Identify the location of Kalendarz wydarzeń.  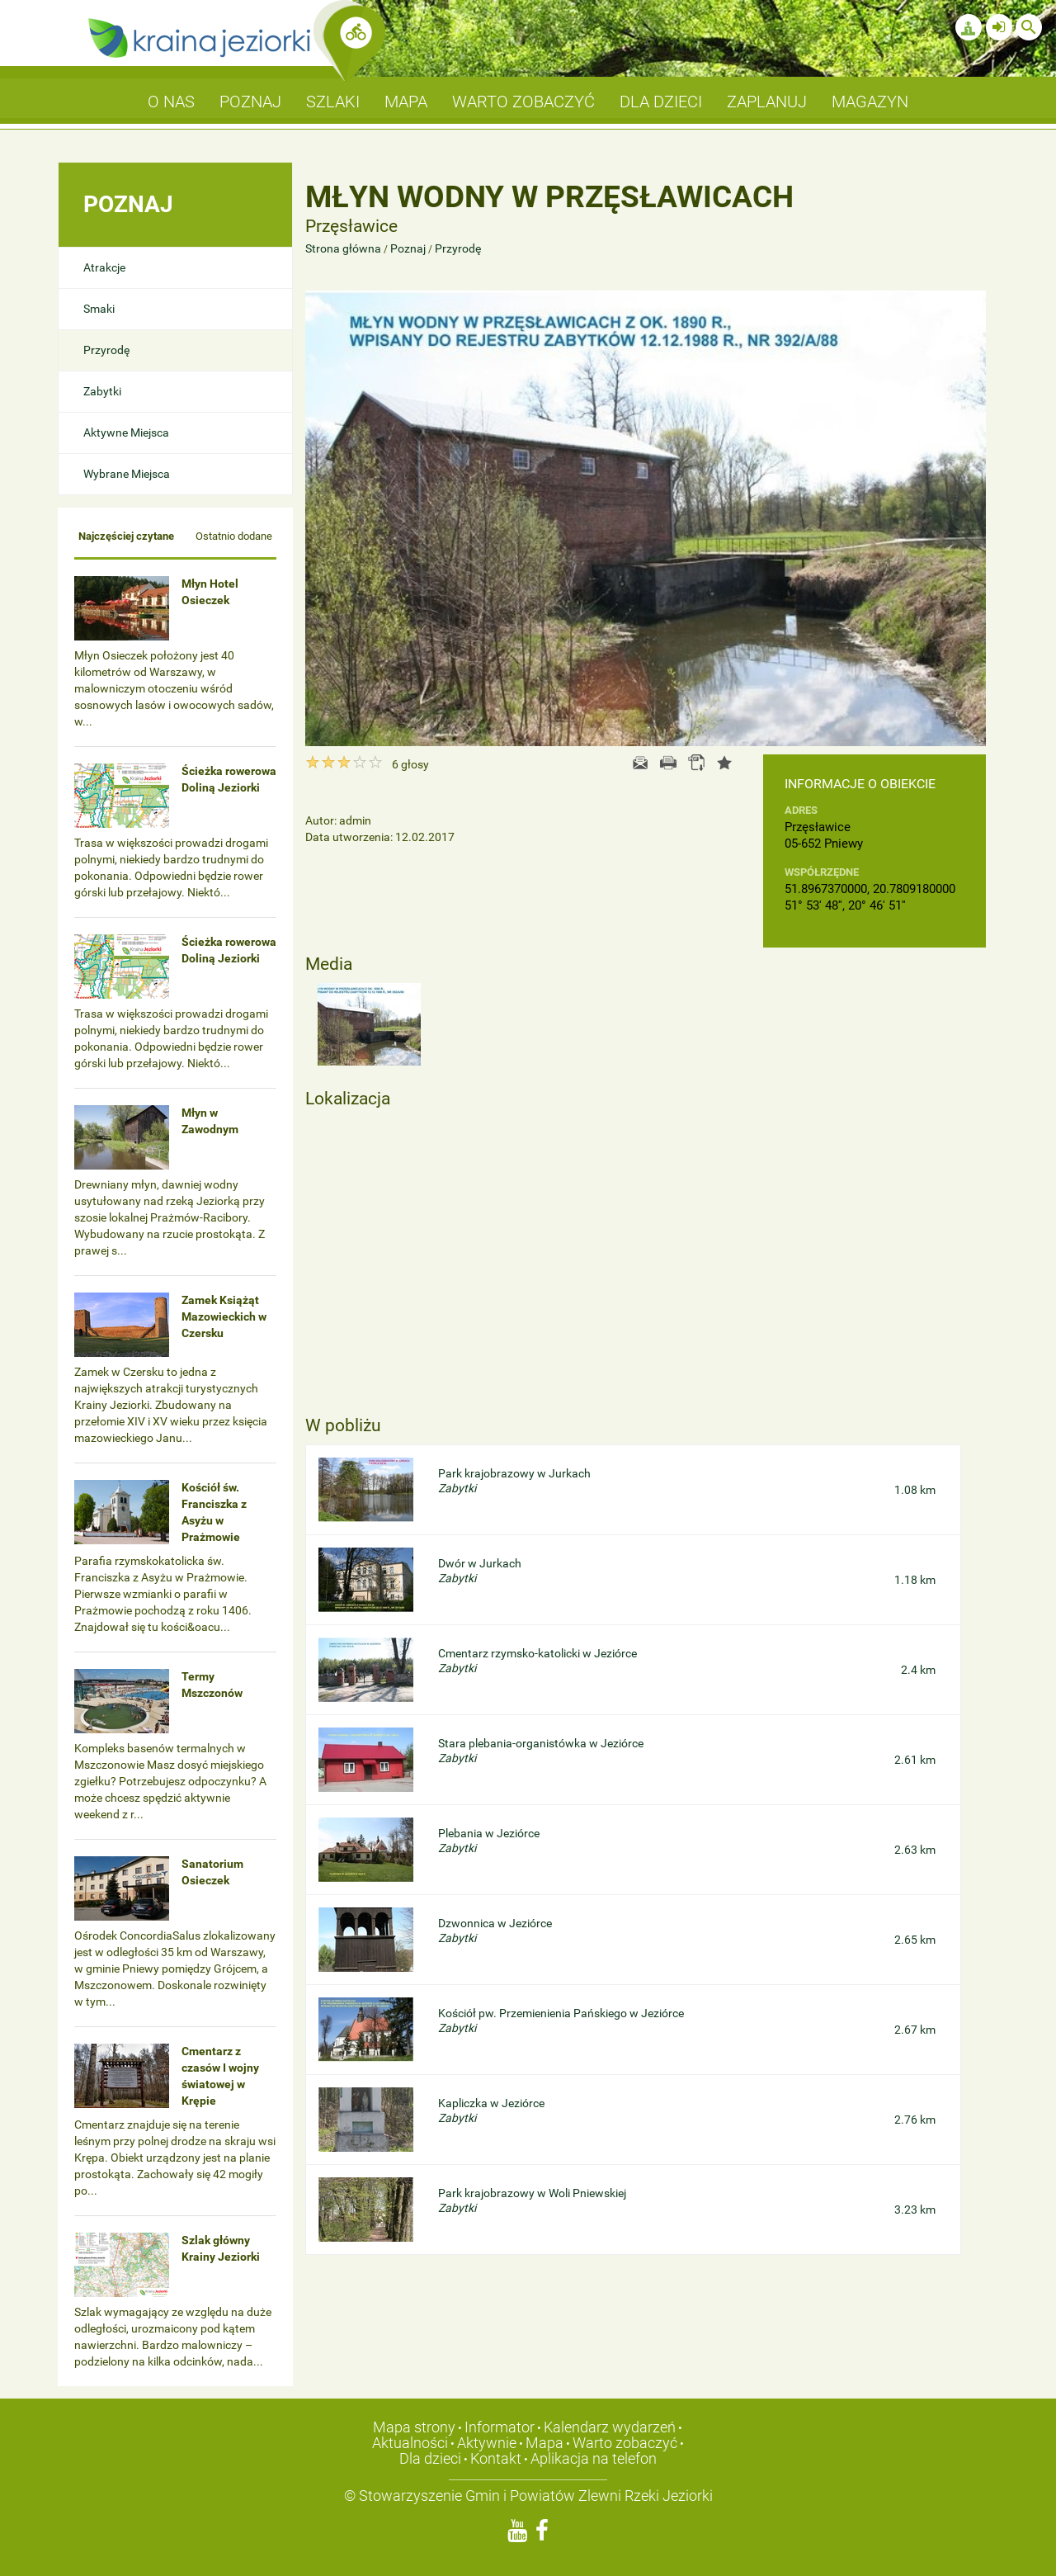
(610, 2427).